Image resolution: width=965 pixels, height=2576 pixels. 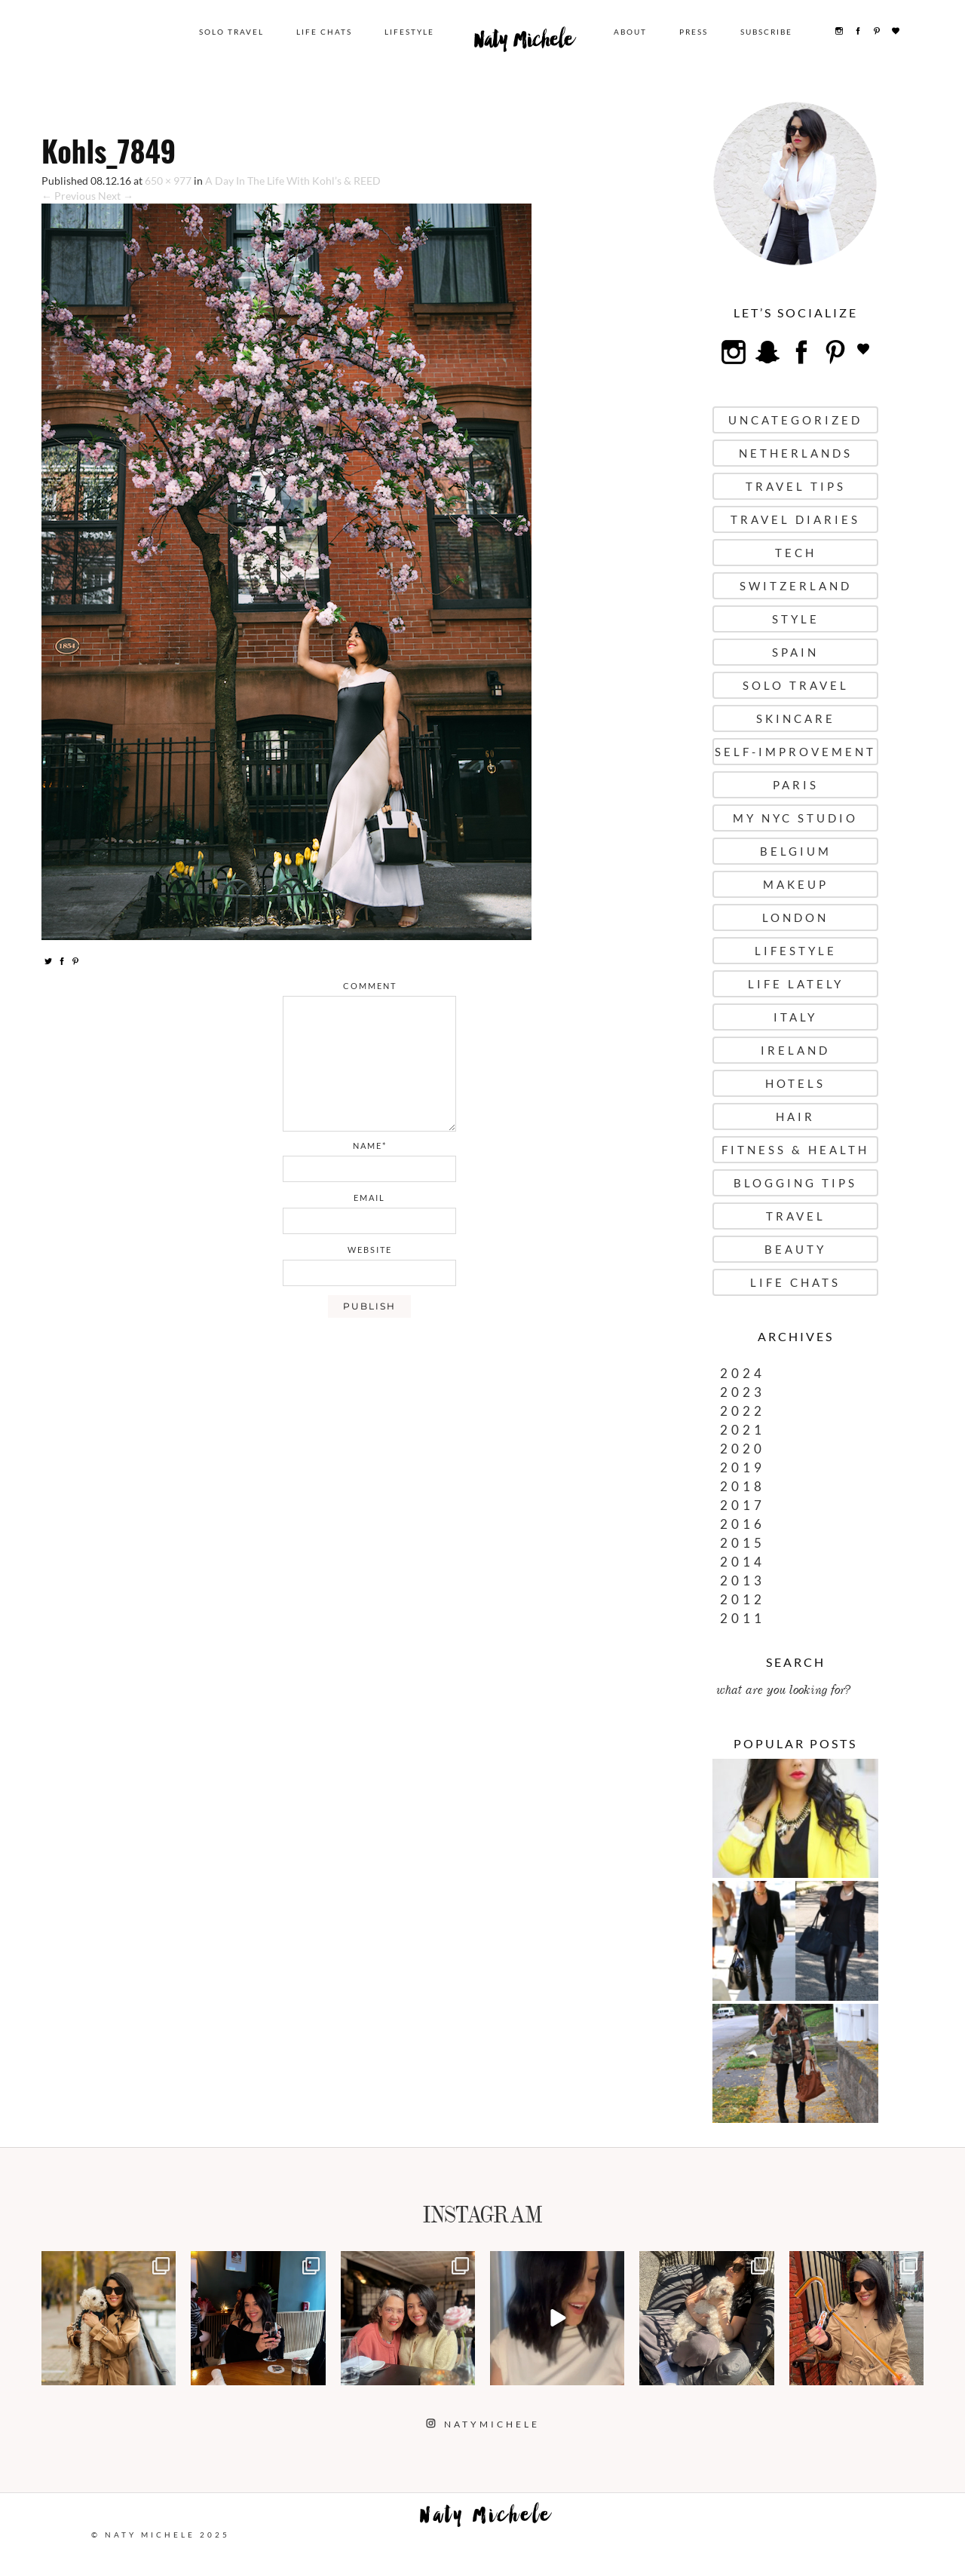 What do you see at coordinates (795, 1249) in the screenshot?
I see `Beauty` at bounding box center [795, 1249].